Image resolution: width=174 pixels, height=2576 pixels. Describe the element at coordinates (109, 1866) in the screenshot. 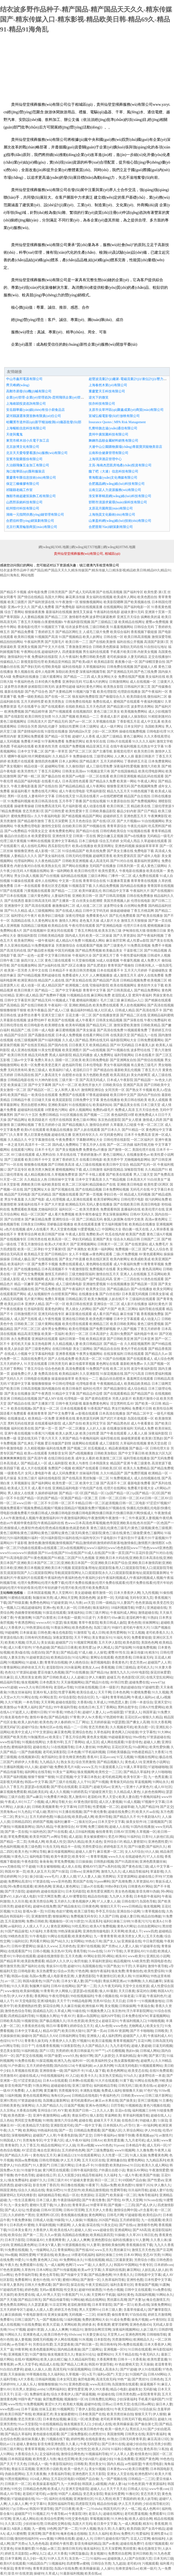

I see `国产ts系列在线` at that location.